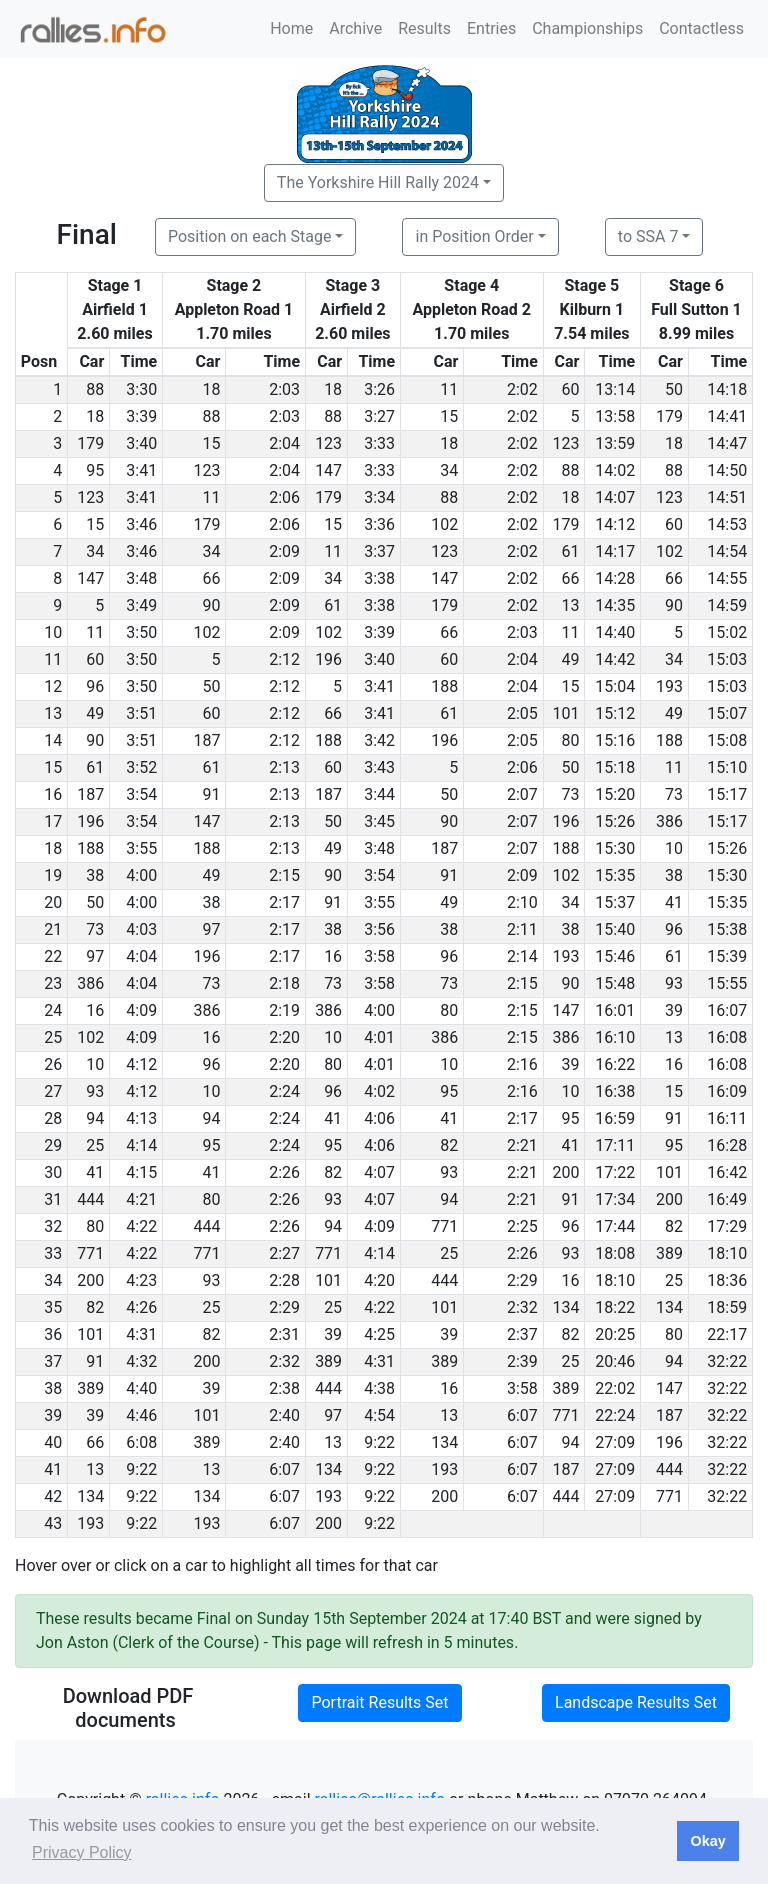 The height and width of the screenshot is (1884, 768). I want to click on Position on each Stage, so click(250, 236).